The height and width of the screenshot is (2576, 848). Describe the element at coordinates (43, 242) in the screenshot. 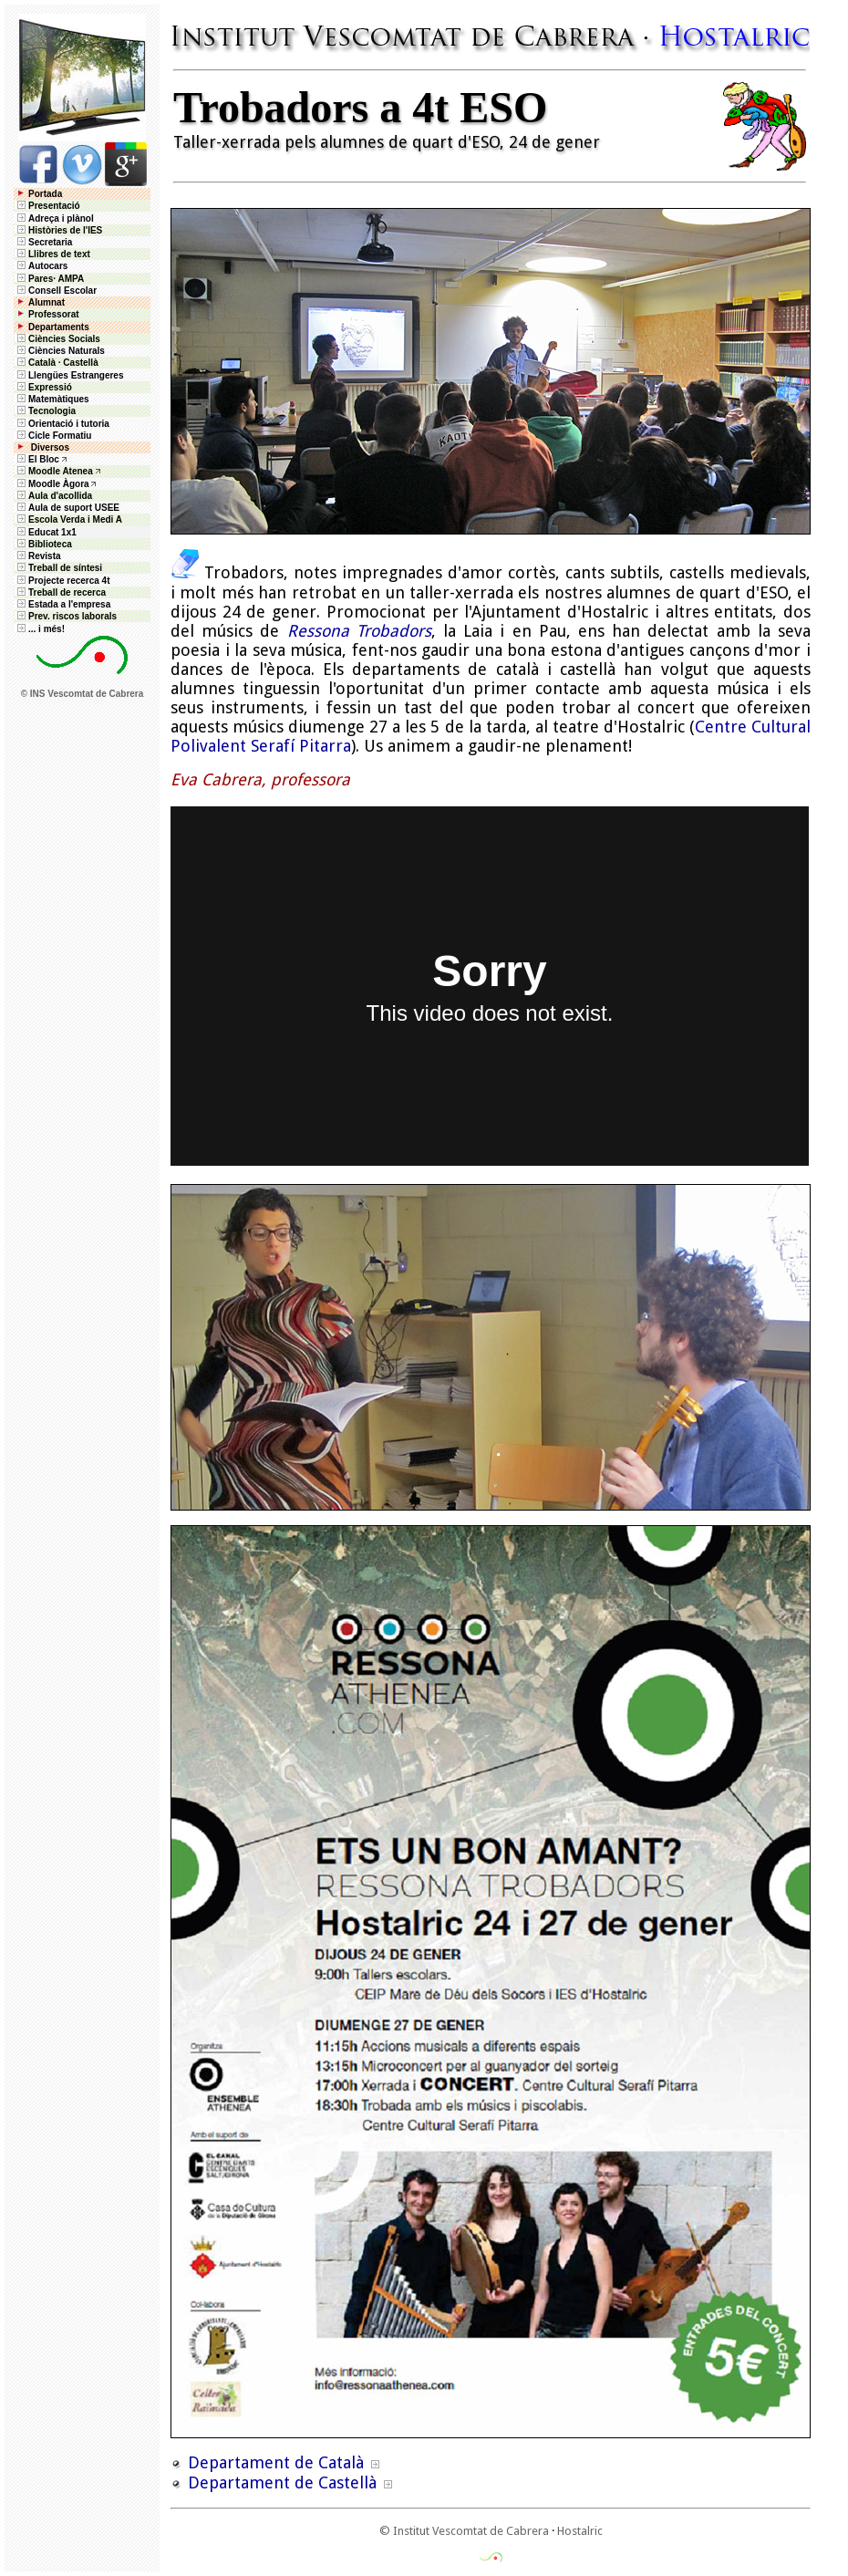

I see `Secretaria` at that location.